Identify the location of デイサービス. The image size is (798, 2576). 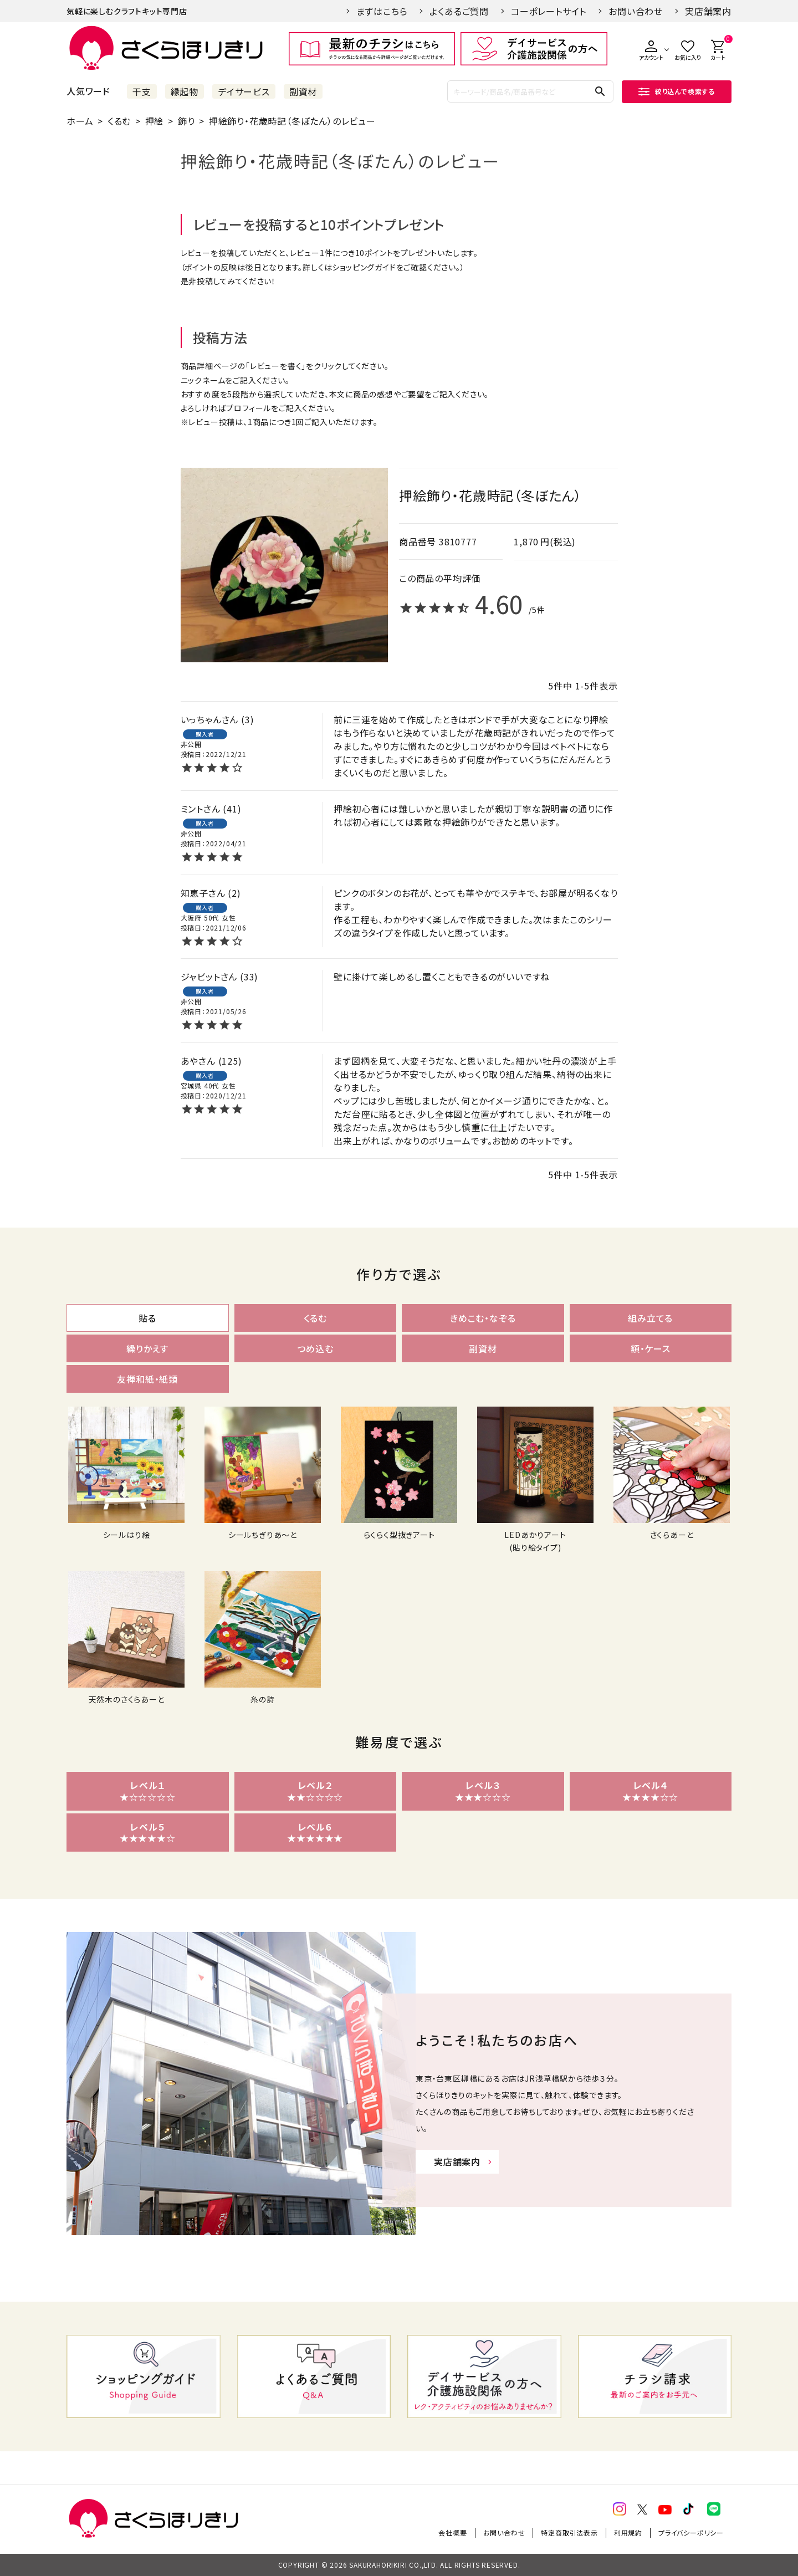
(244, 91).